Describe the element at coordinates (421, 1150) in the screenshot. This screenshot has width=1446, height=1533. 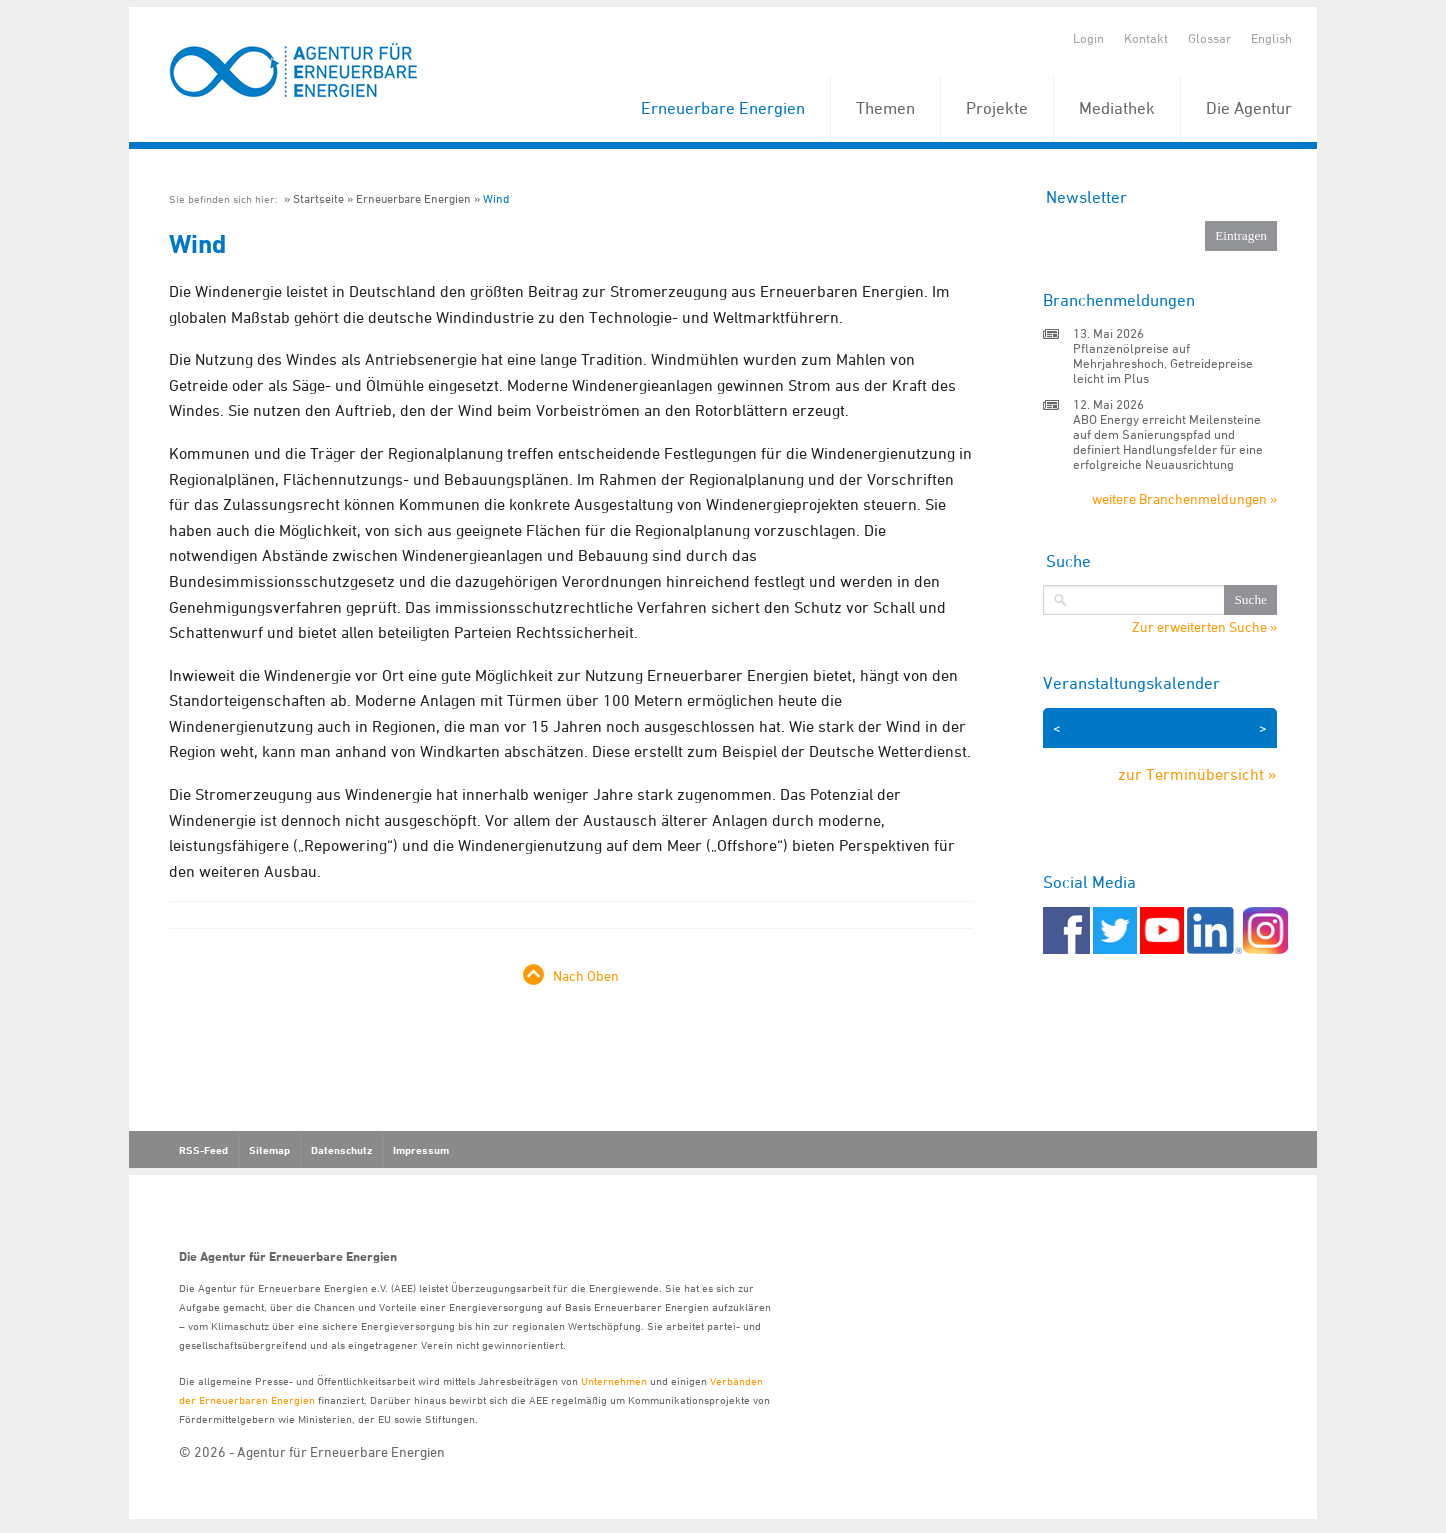
I see `Impressum` at that location.